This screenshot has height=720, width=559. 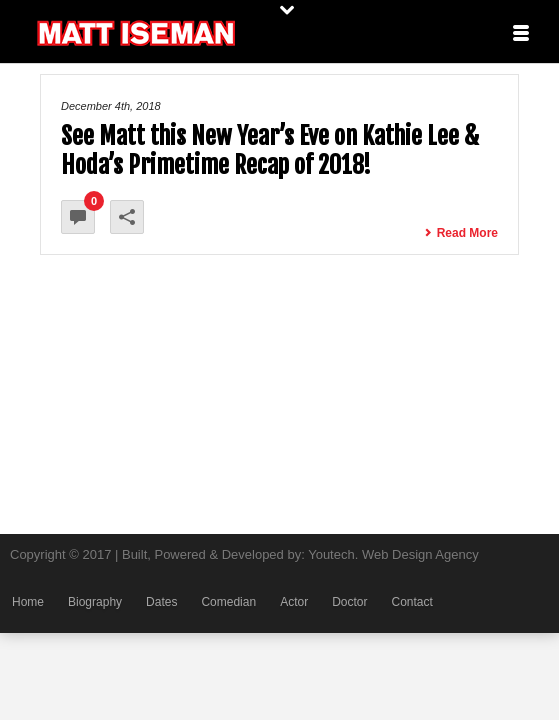 What do you see at coordinates (294, 602) in the screenshot?
I see `Actor` at bounding box center [294, 602].